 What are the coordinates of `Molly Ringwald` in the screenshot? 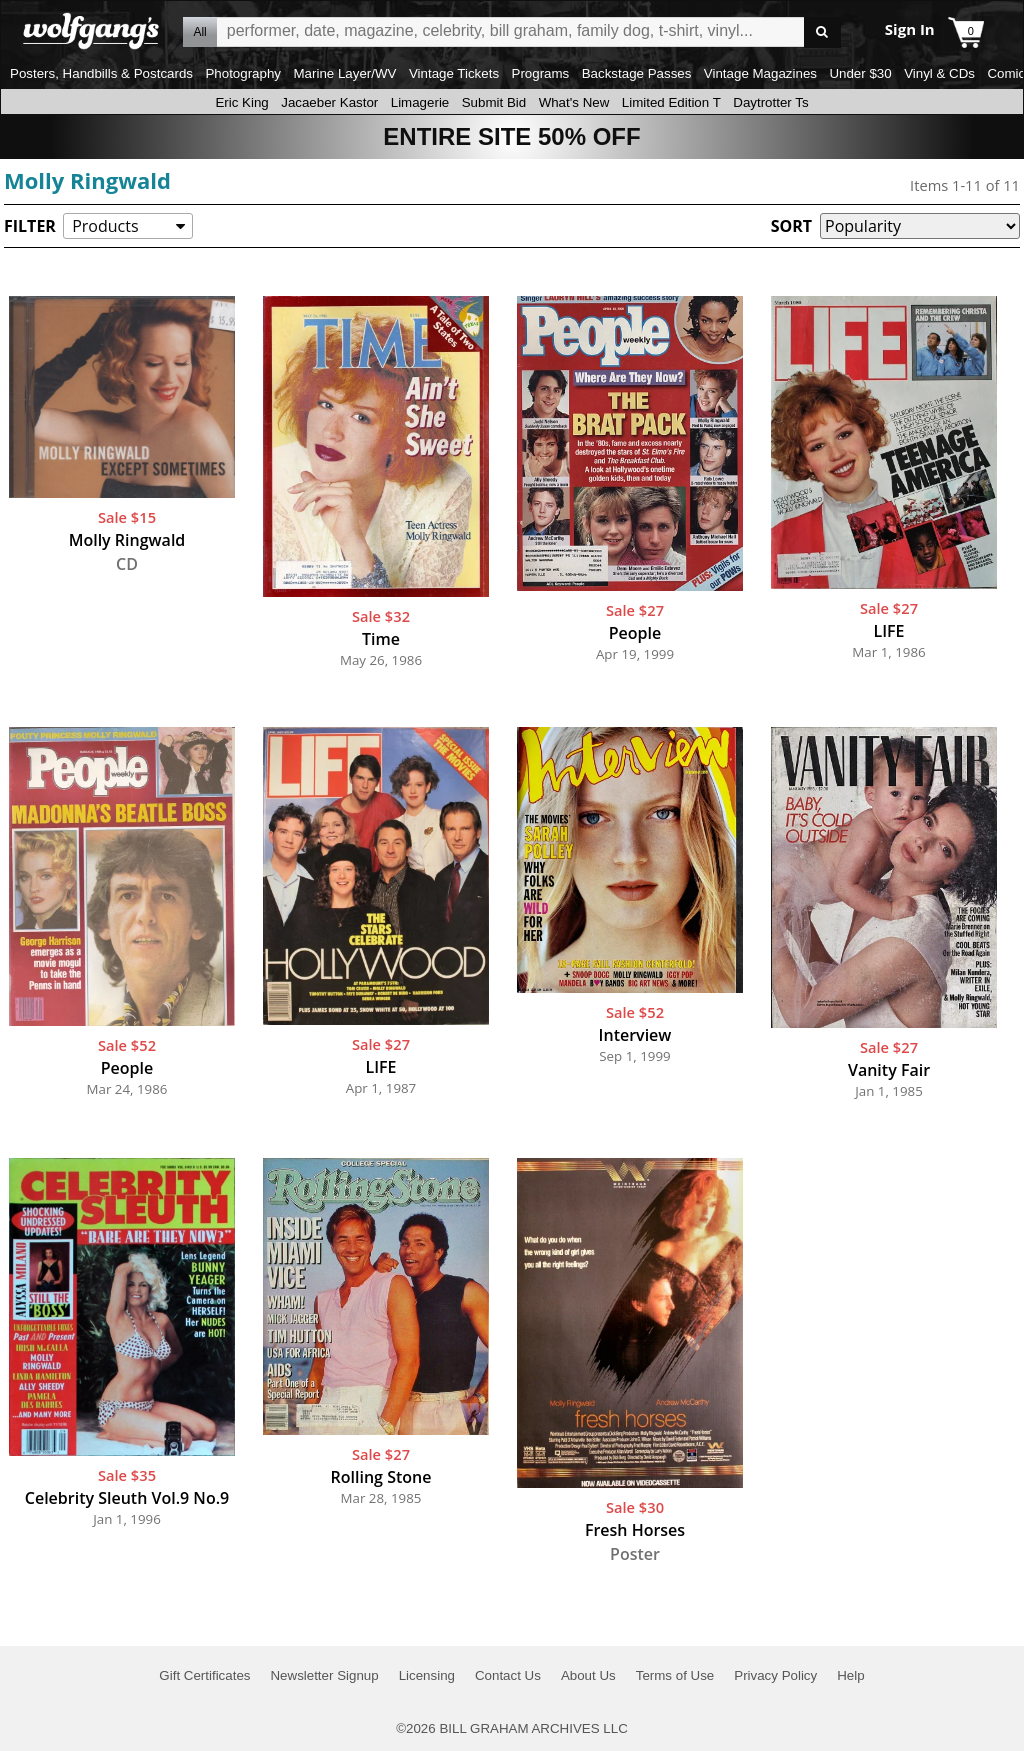 It's located at (87, 180).